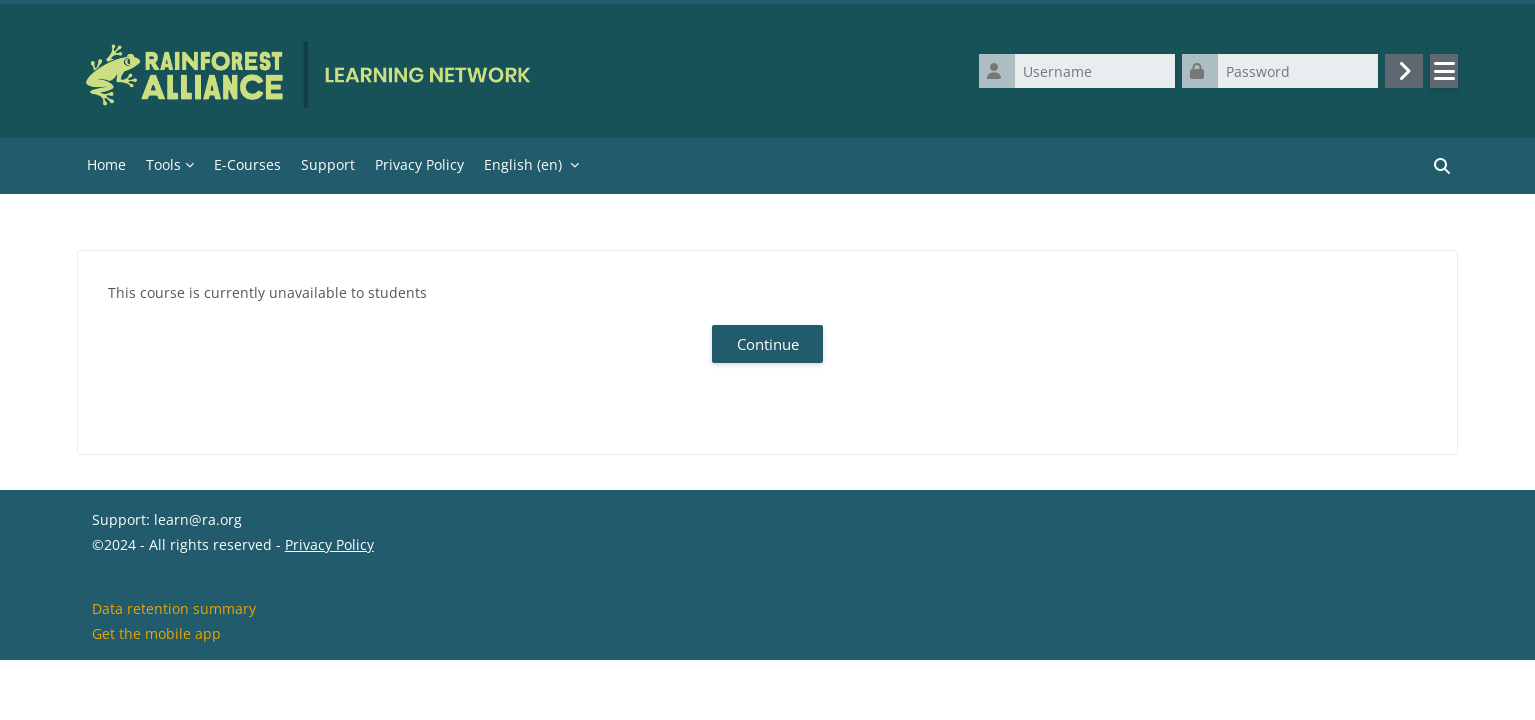 The image size is (1535, 720). What do you see at coordinates (523, 164) in the screenshot?
I see `English ‎(en)‎ [menuitem]` at bounding box center [523, 164].